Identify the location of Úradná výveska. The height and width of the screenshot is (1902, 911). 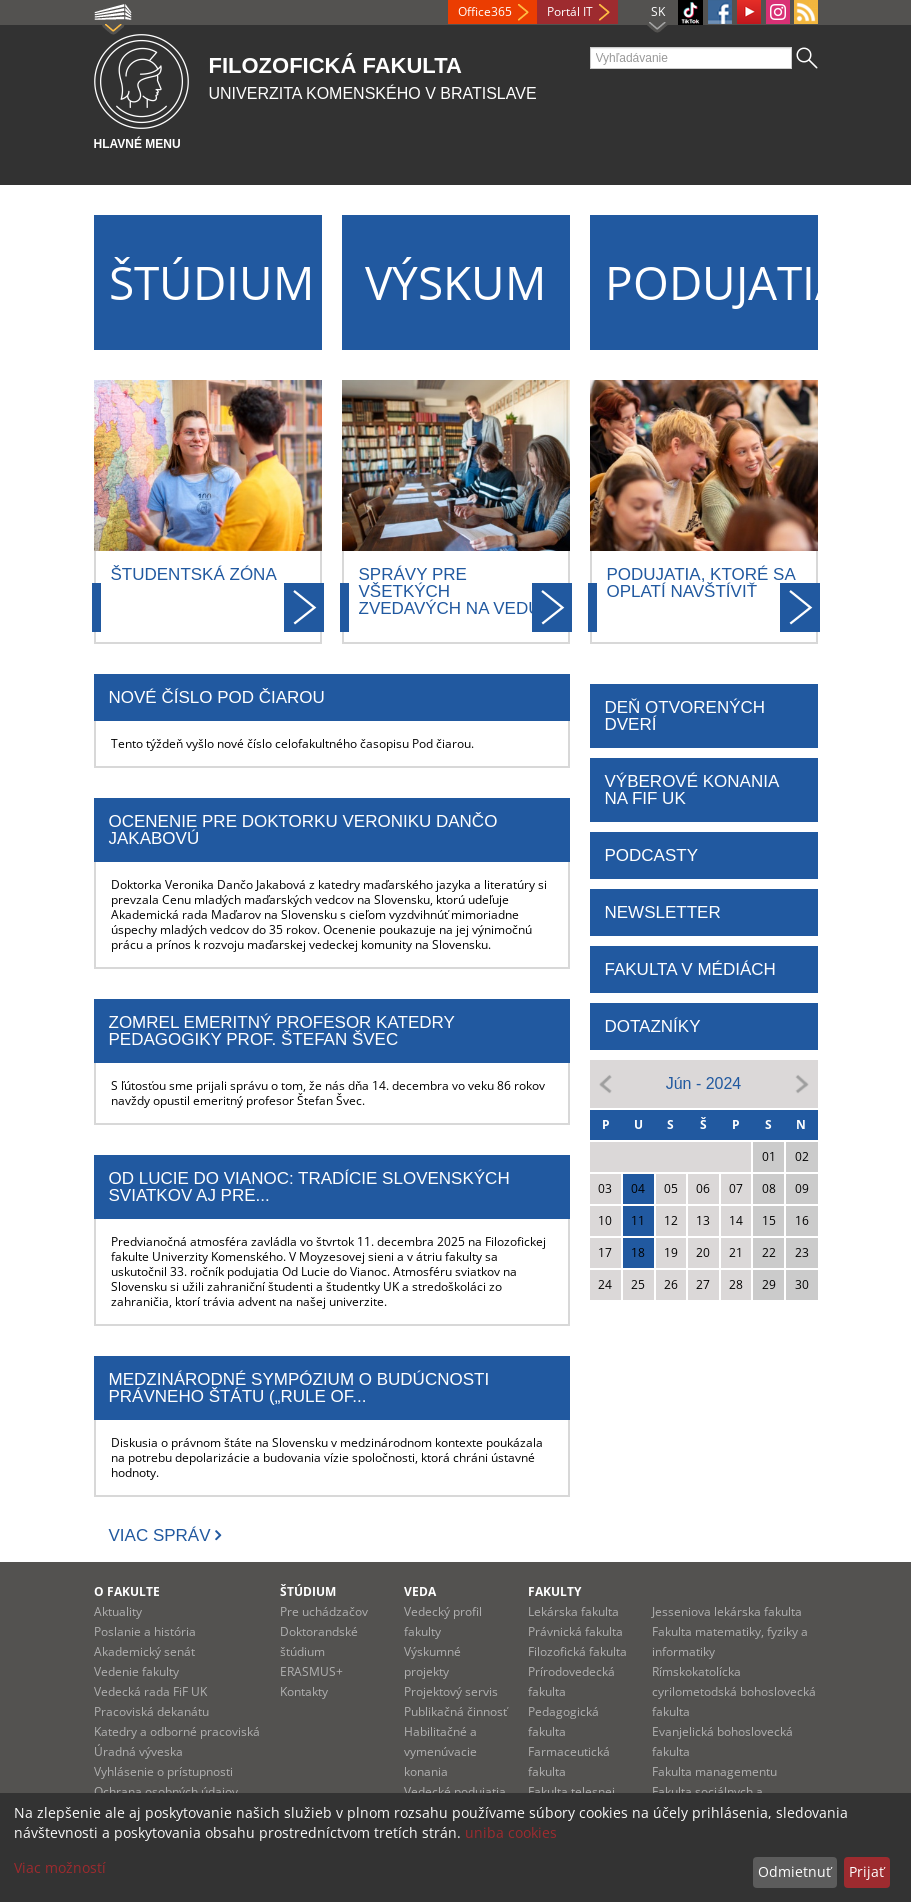
(138, 1751).